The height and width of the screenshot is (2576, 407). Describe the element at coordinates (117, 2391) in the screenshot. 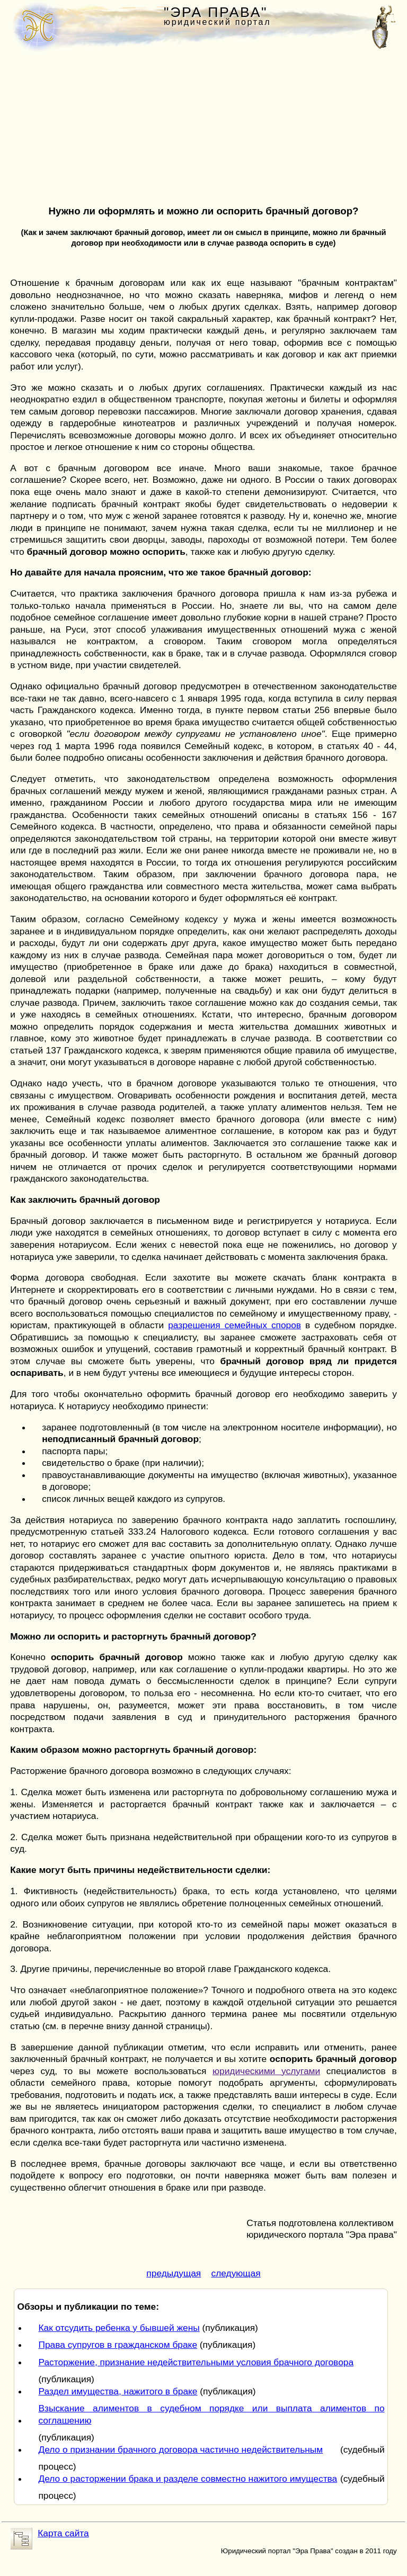

I see `Раздел имущества, нажитого в браке` at that location.